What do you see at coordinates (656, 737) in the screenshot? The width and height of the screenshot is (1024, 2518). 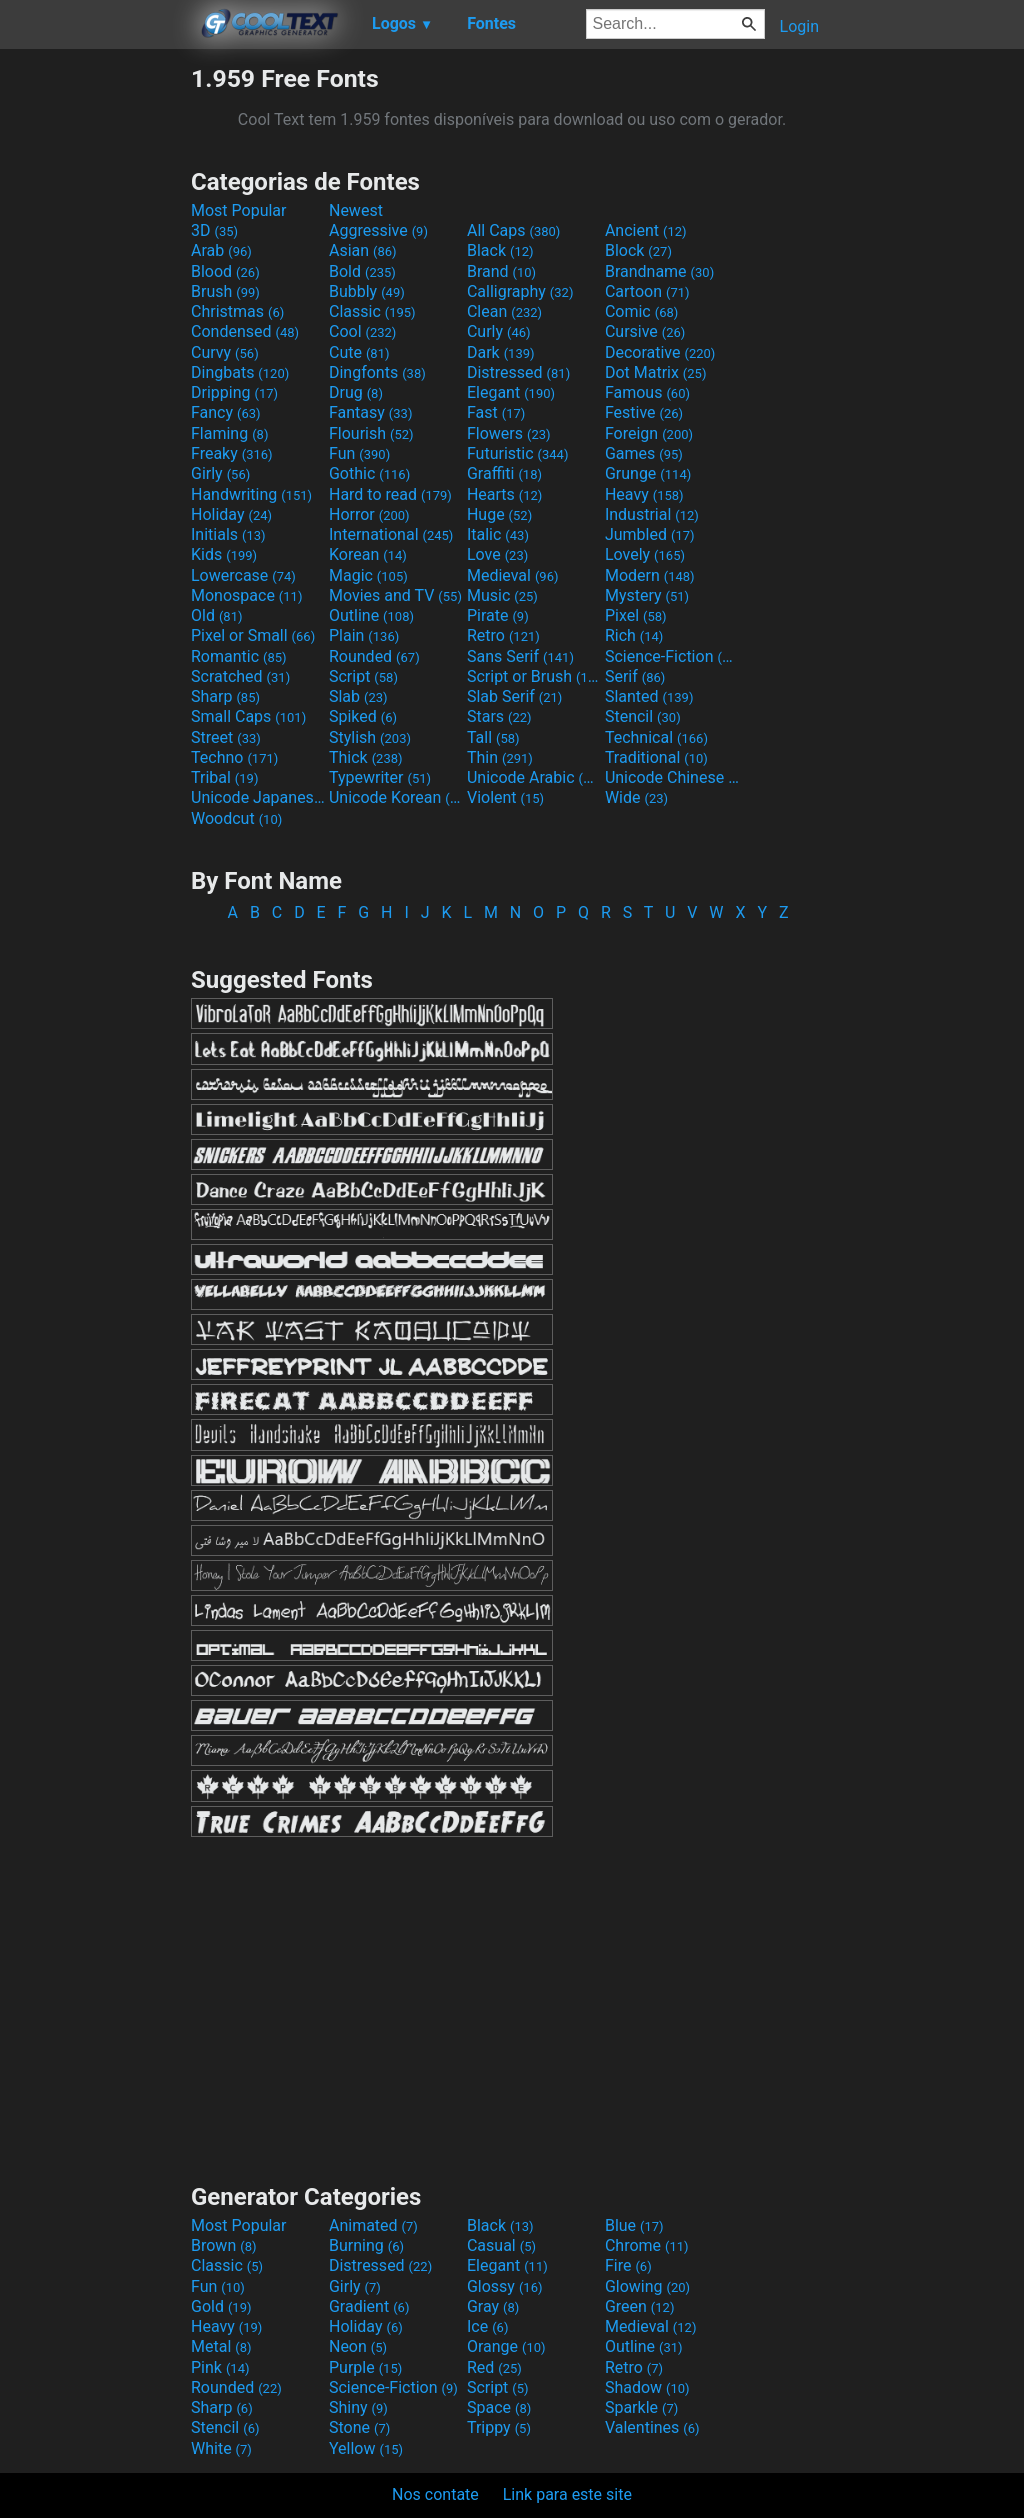 I see `Technical` at bounding box center [656, 737].